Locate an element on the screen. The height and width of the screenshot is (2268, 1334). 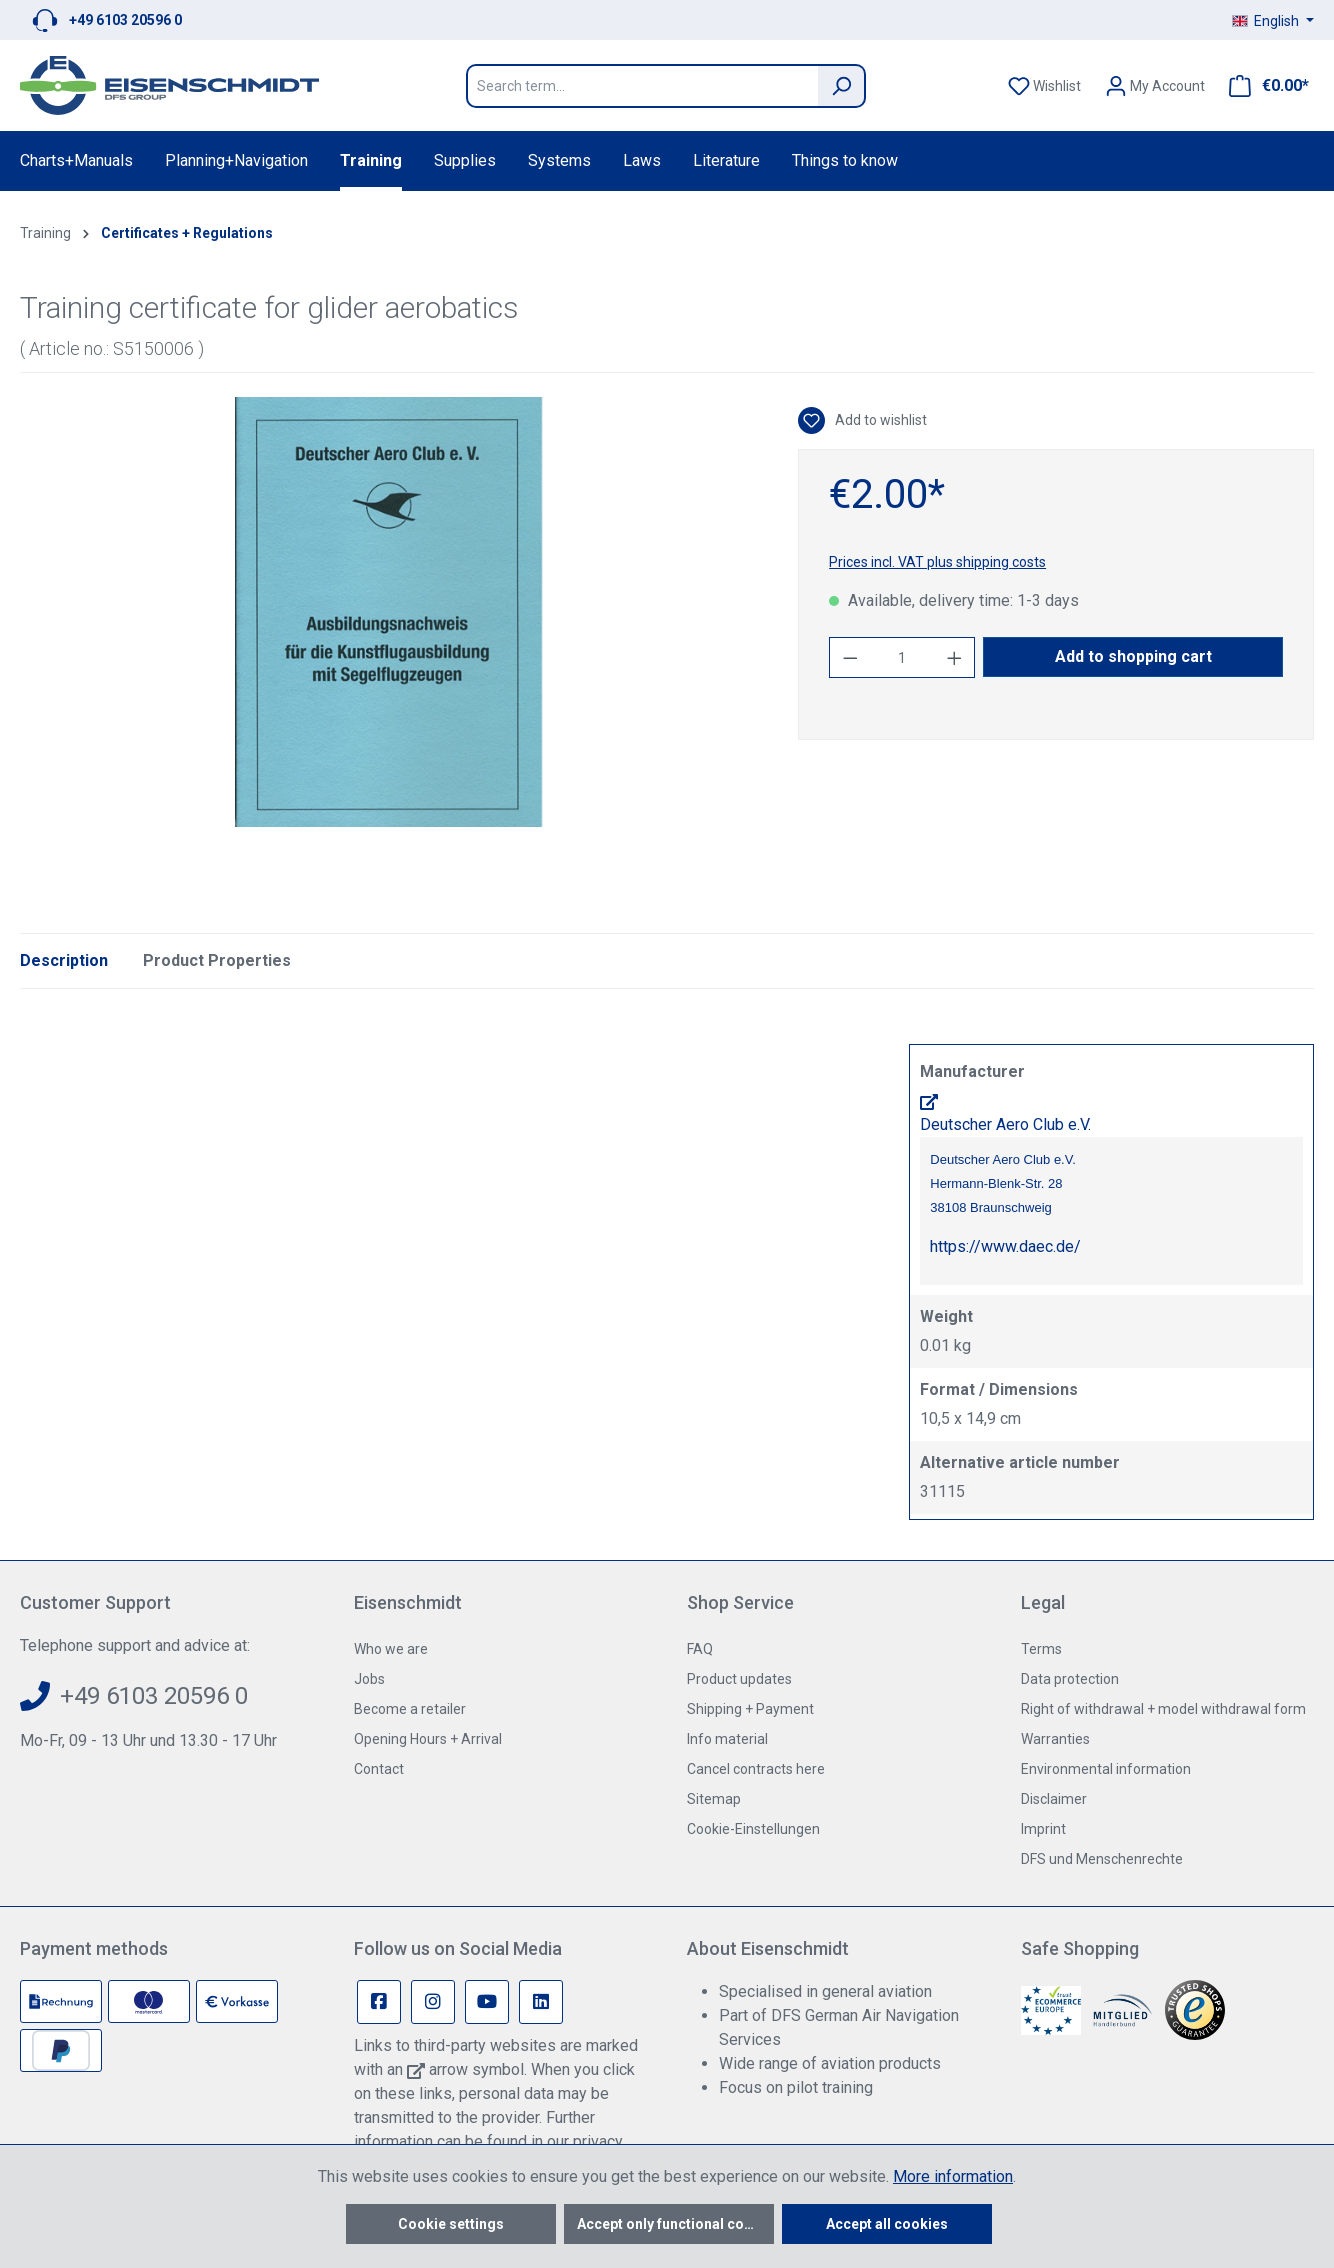
[Youtube Page] is located at coordinates (487, 2002).